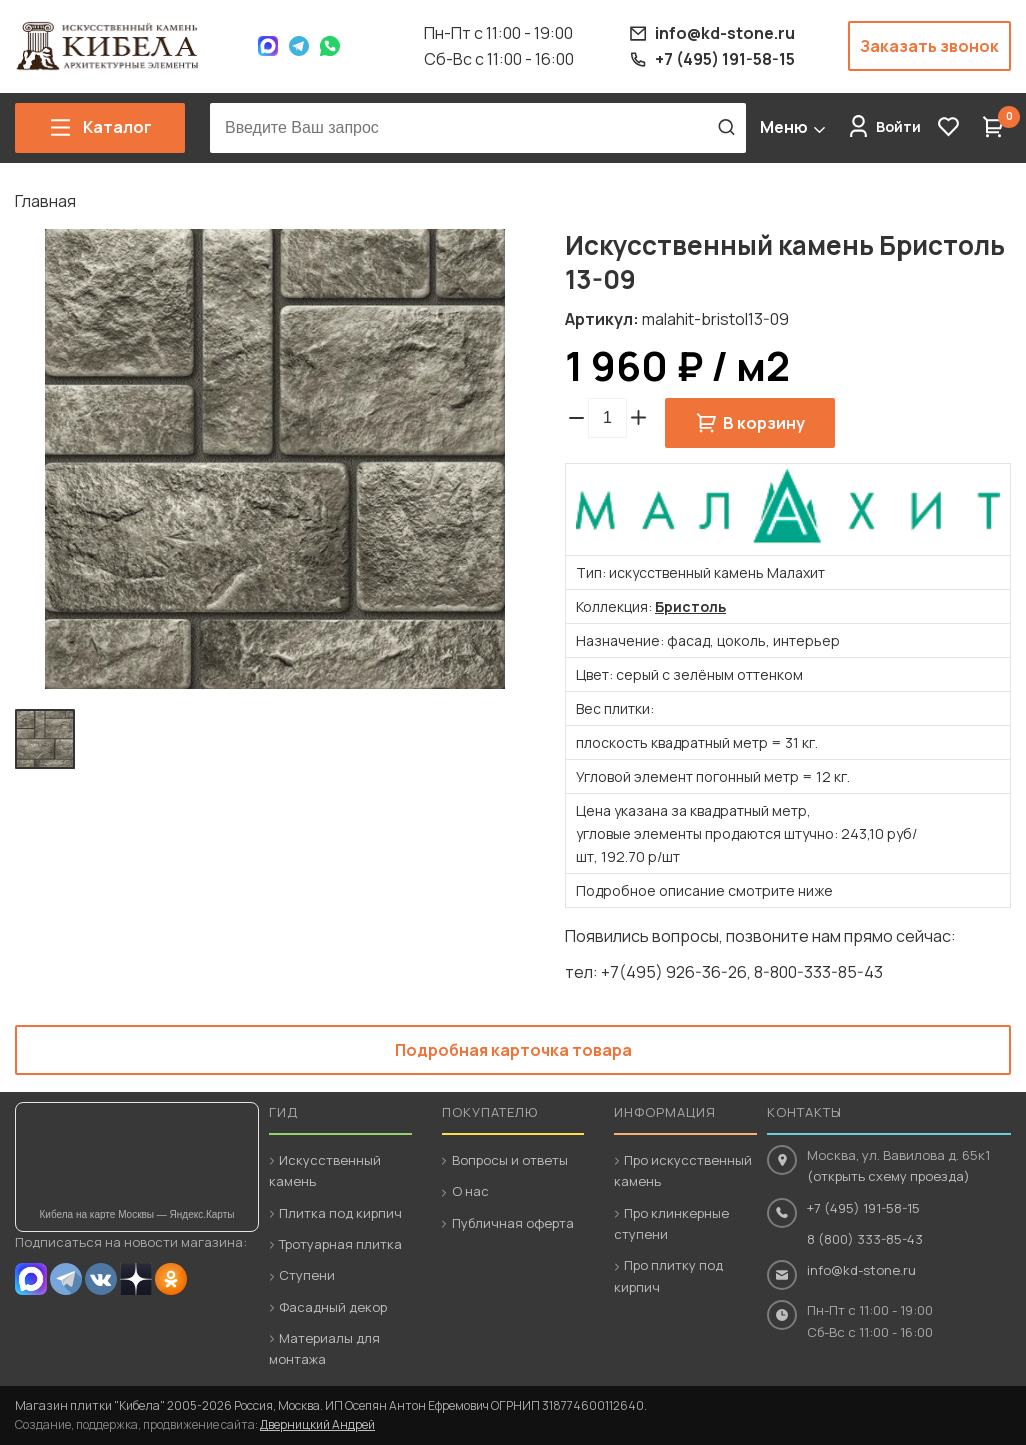 The width and height of the screenshot is (1026, 1445). I want to click on WhatsApp, so click(330, 46).